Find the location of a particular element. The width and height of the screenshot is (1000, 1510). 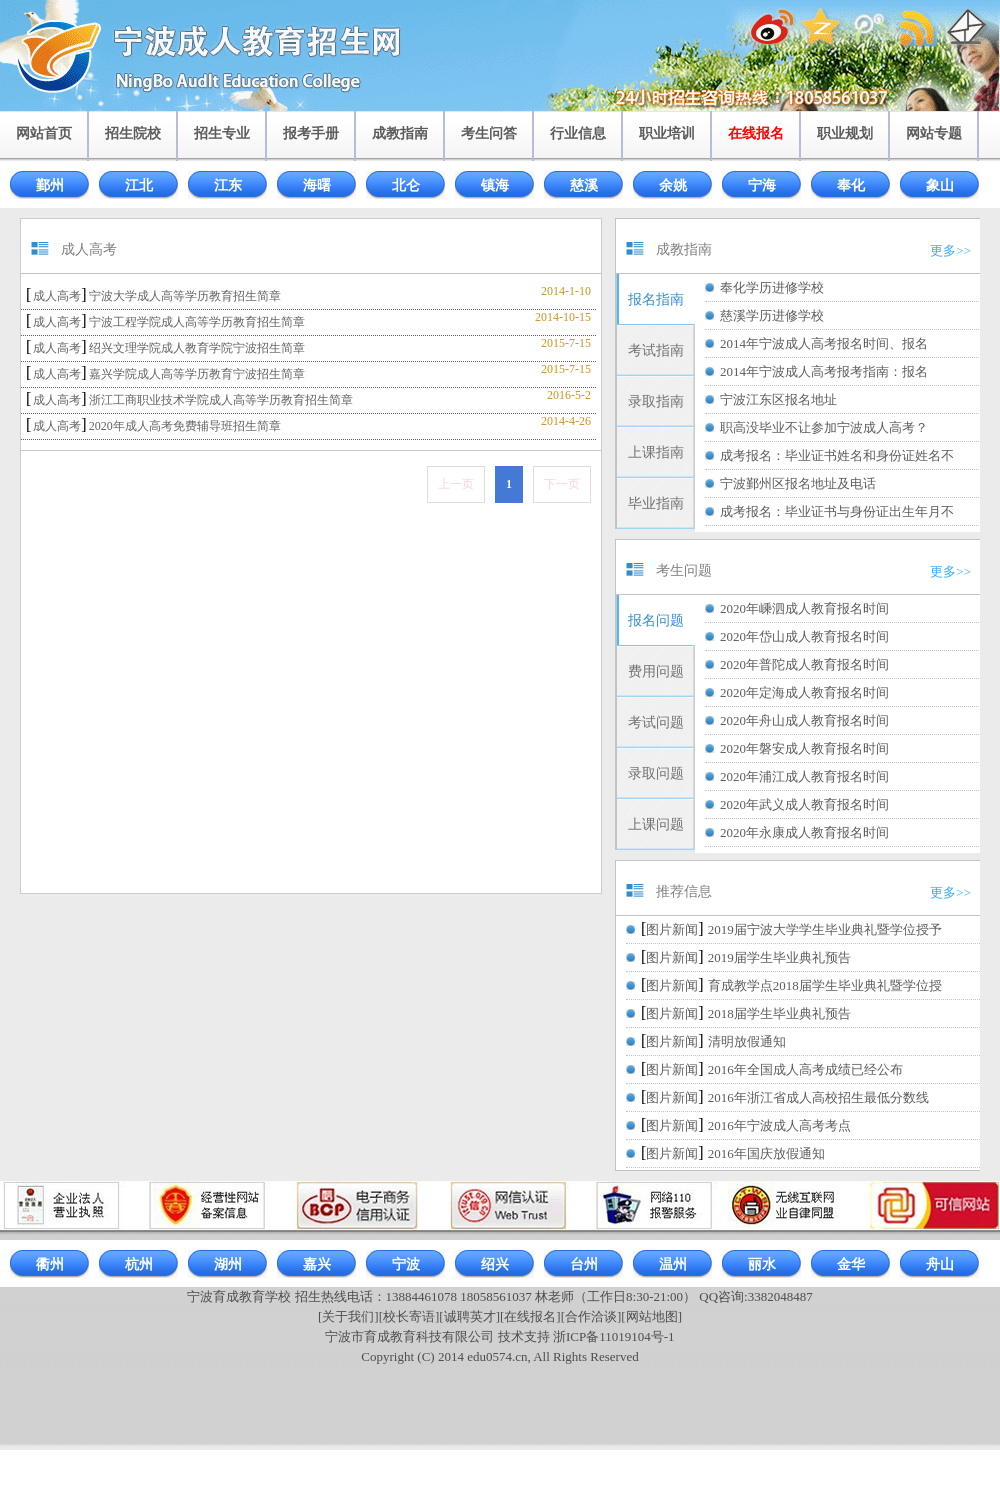

2020年定海成人教育报名时间 is located at coordinates (804, 692).